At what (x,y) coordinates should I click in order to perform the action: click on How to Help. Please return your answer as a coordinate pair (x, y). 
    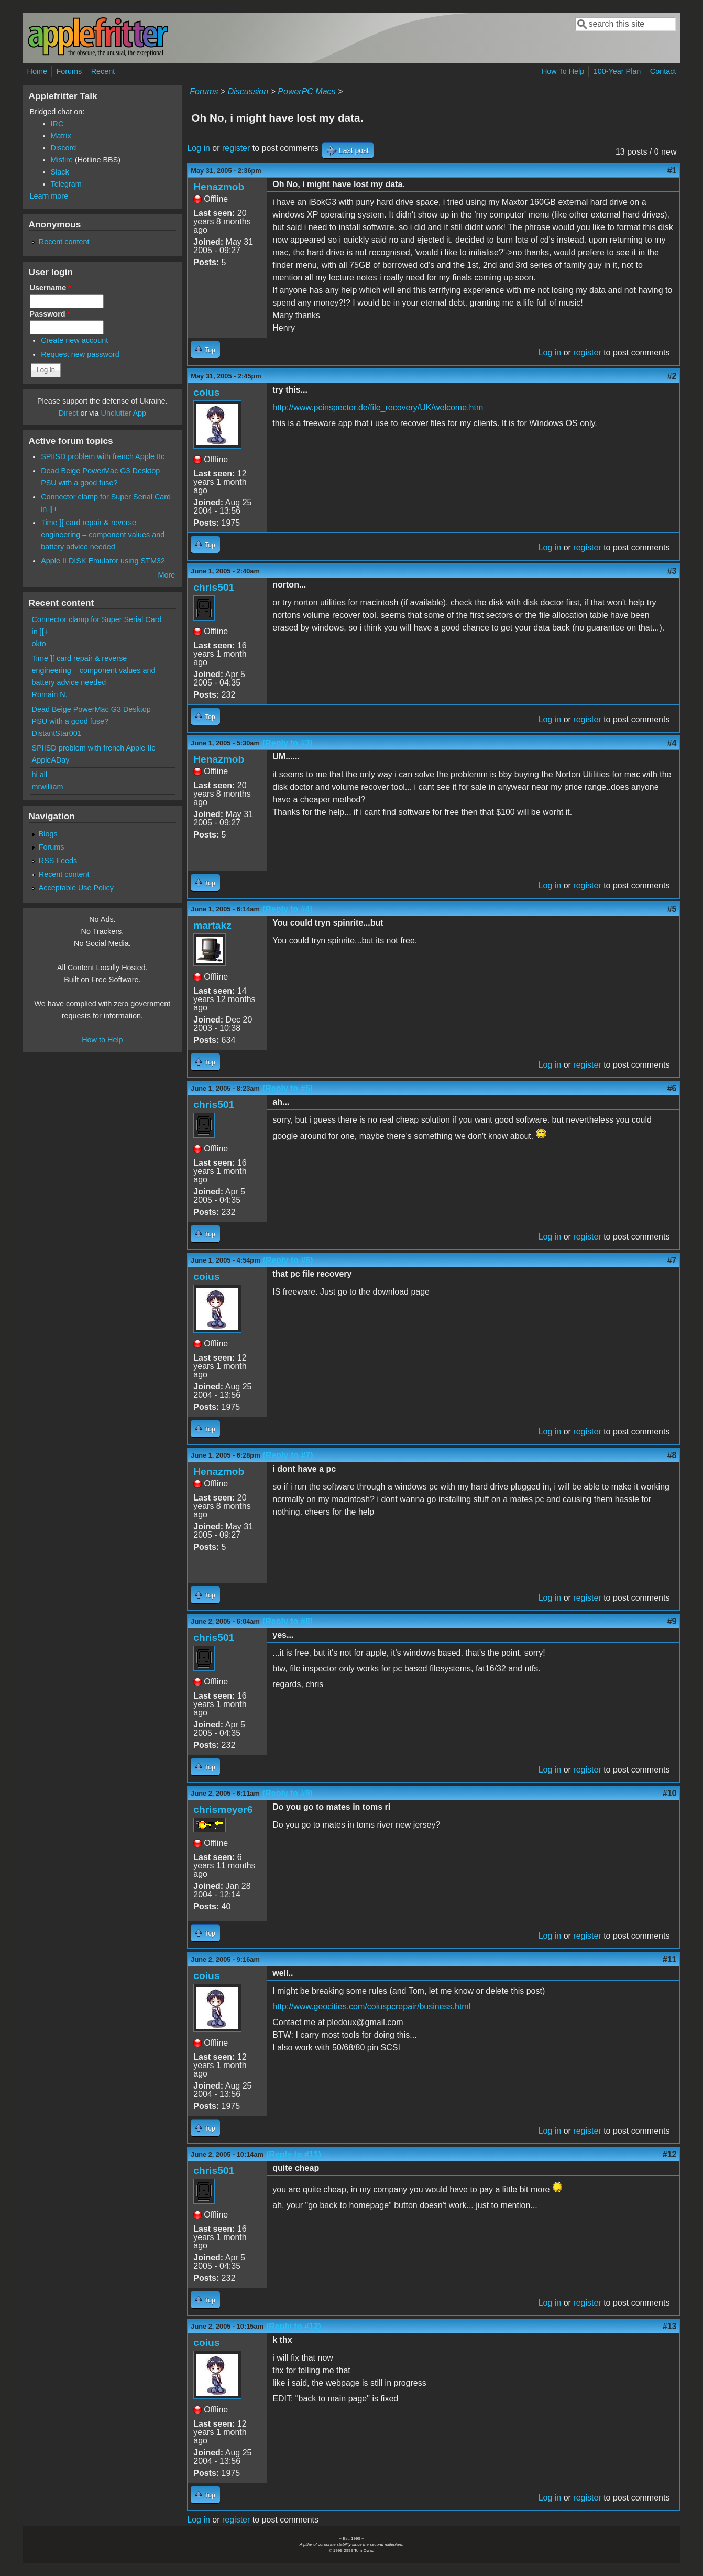
    Looking at the image, I should click on (102, 1040).